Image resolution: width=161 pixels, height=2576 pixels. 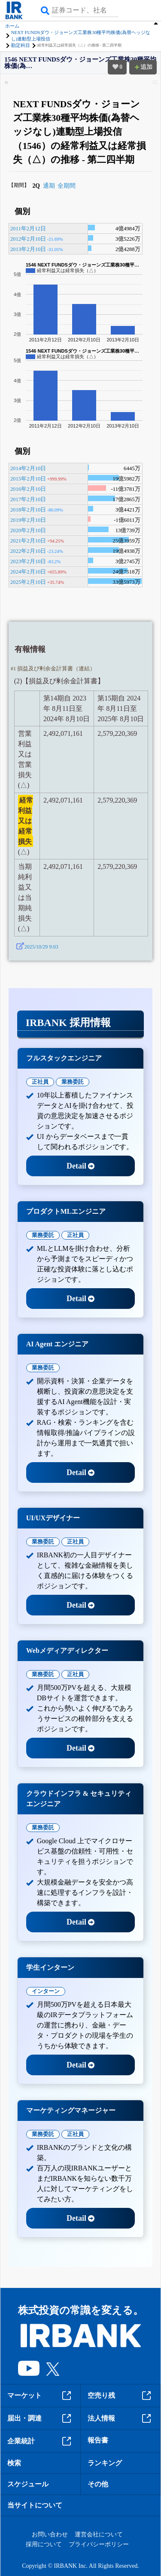 What do you see at coordinates (44, 2544) in the screenshot?
I see `採用について` at bounding box center [44, 2544].